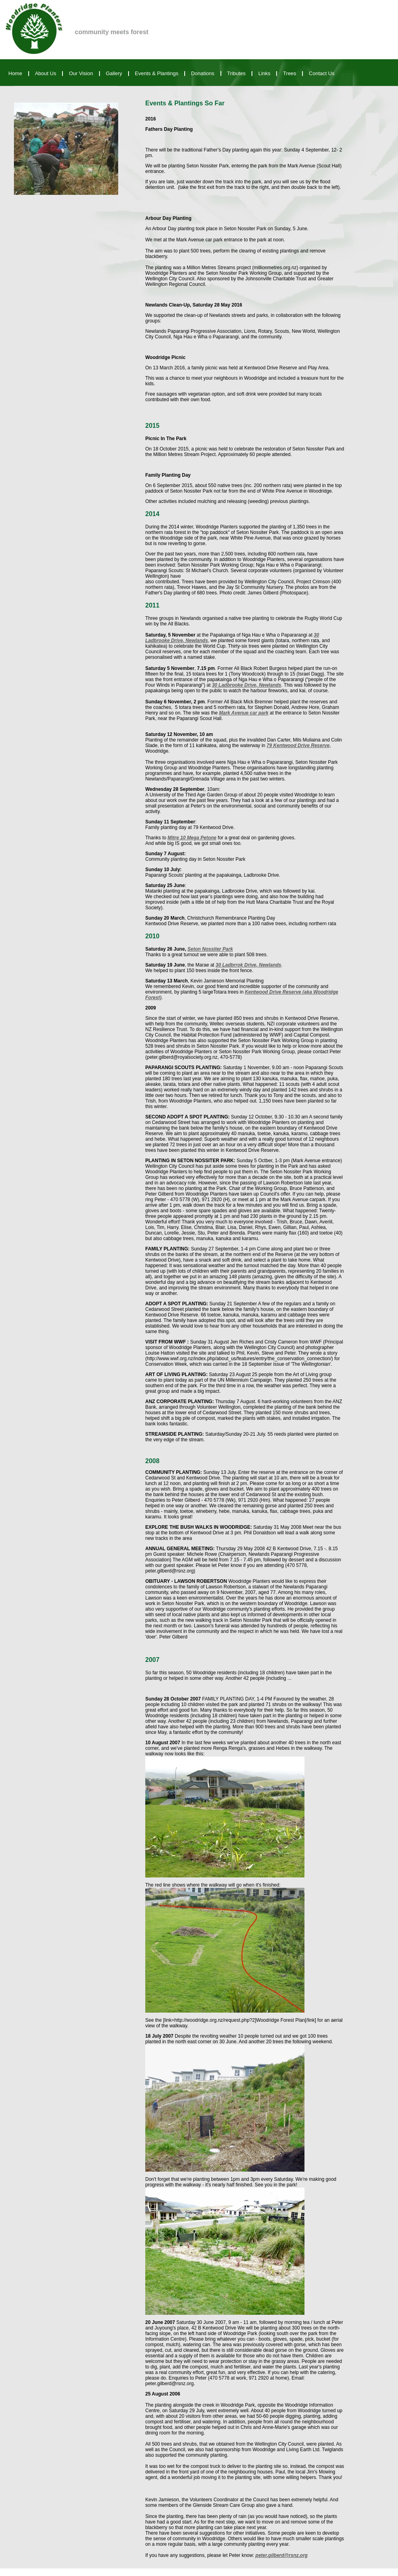  What do you see at coordinates (354, 2572) in the screenshot?
I see `Copyright © 2010 Woodridge Planters` at bounding box center [354, 2572].